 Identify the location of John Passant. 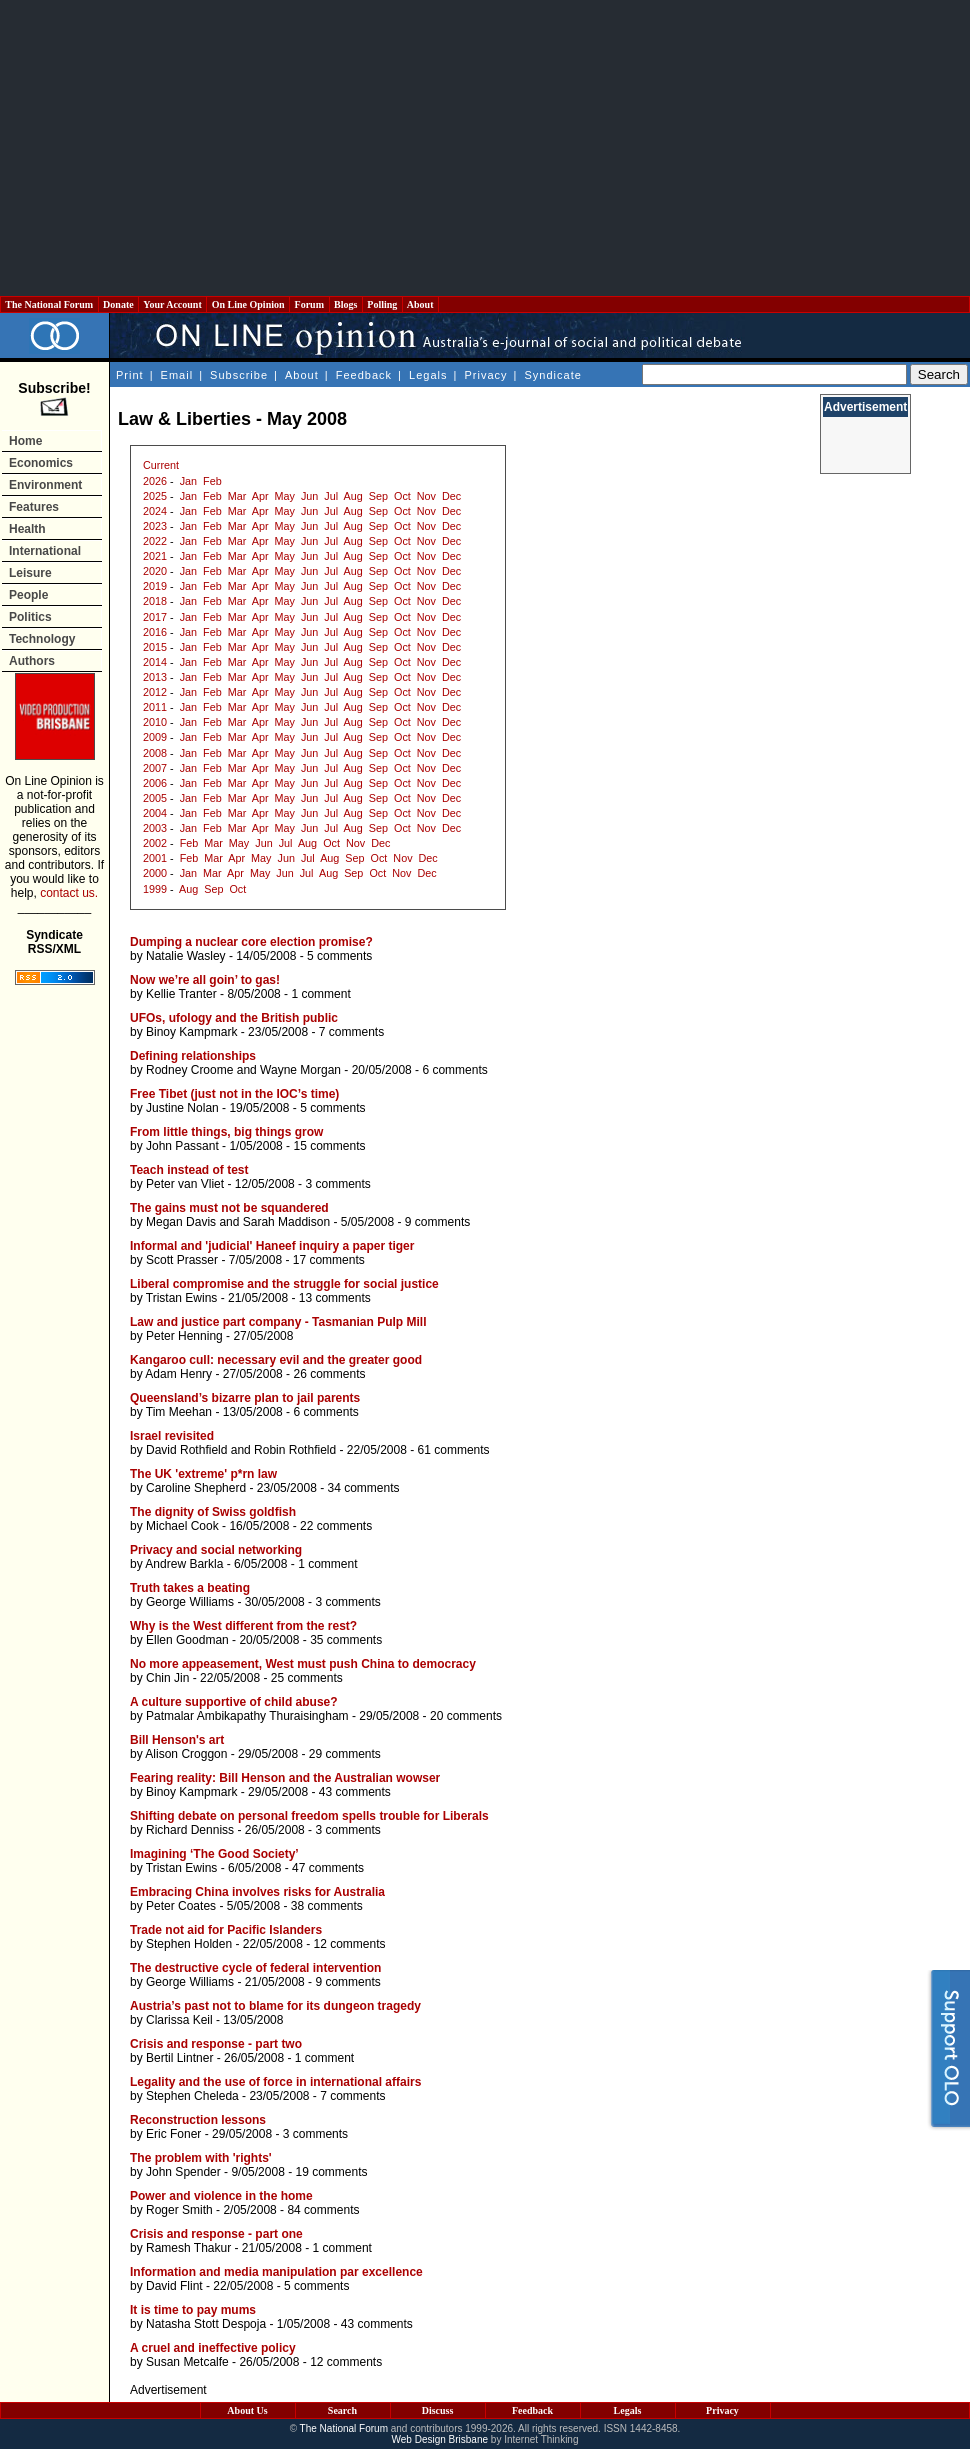
(182, 1146).